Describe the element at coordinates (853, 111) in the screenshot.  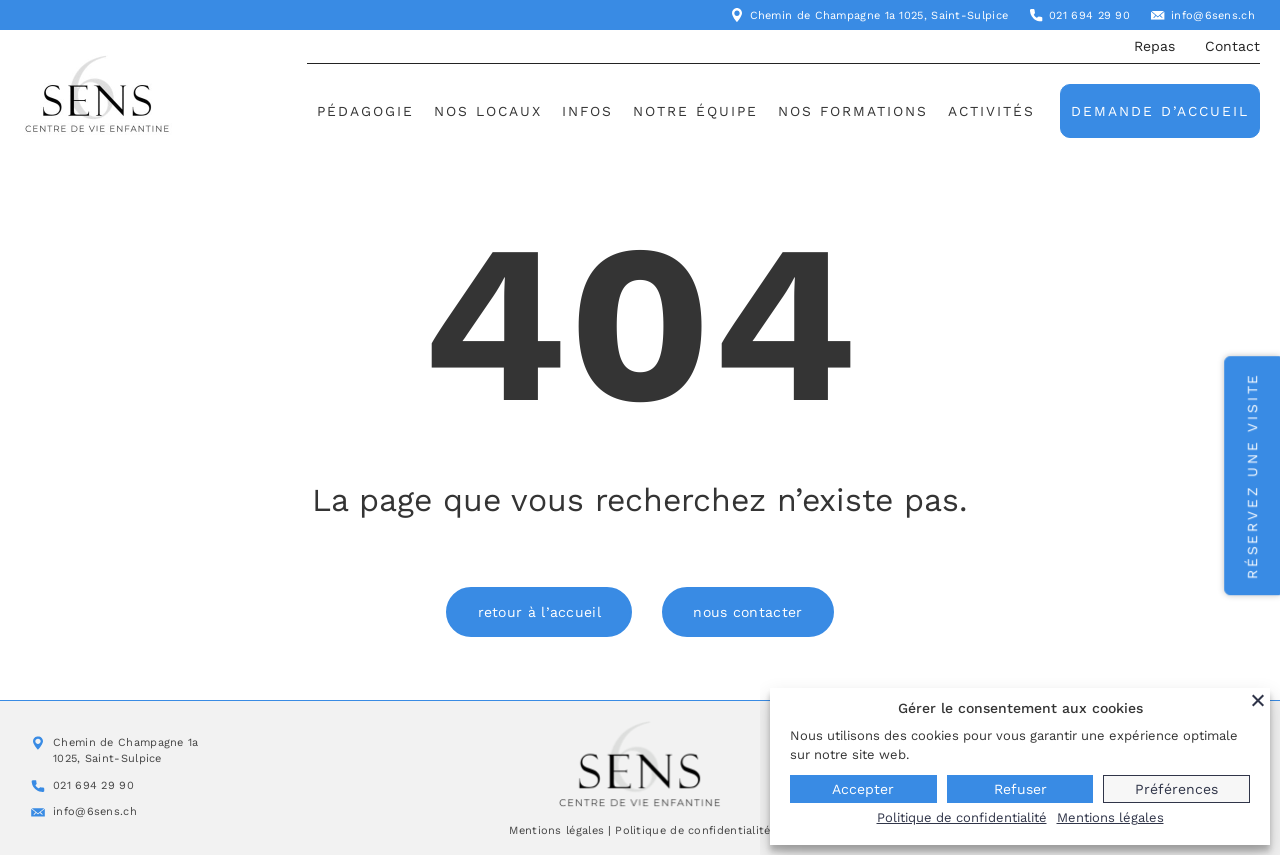
I see `Nos formations` at that location.